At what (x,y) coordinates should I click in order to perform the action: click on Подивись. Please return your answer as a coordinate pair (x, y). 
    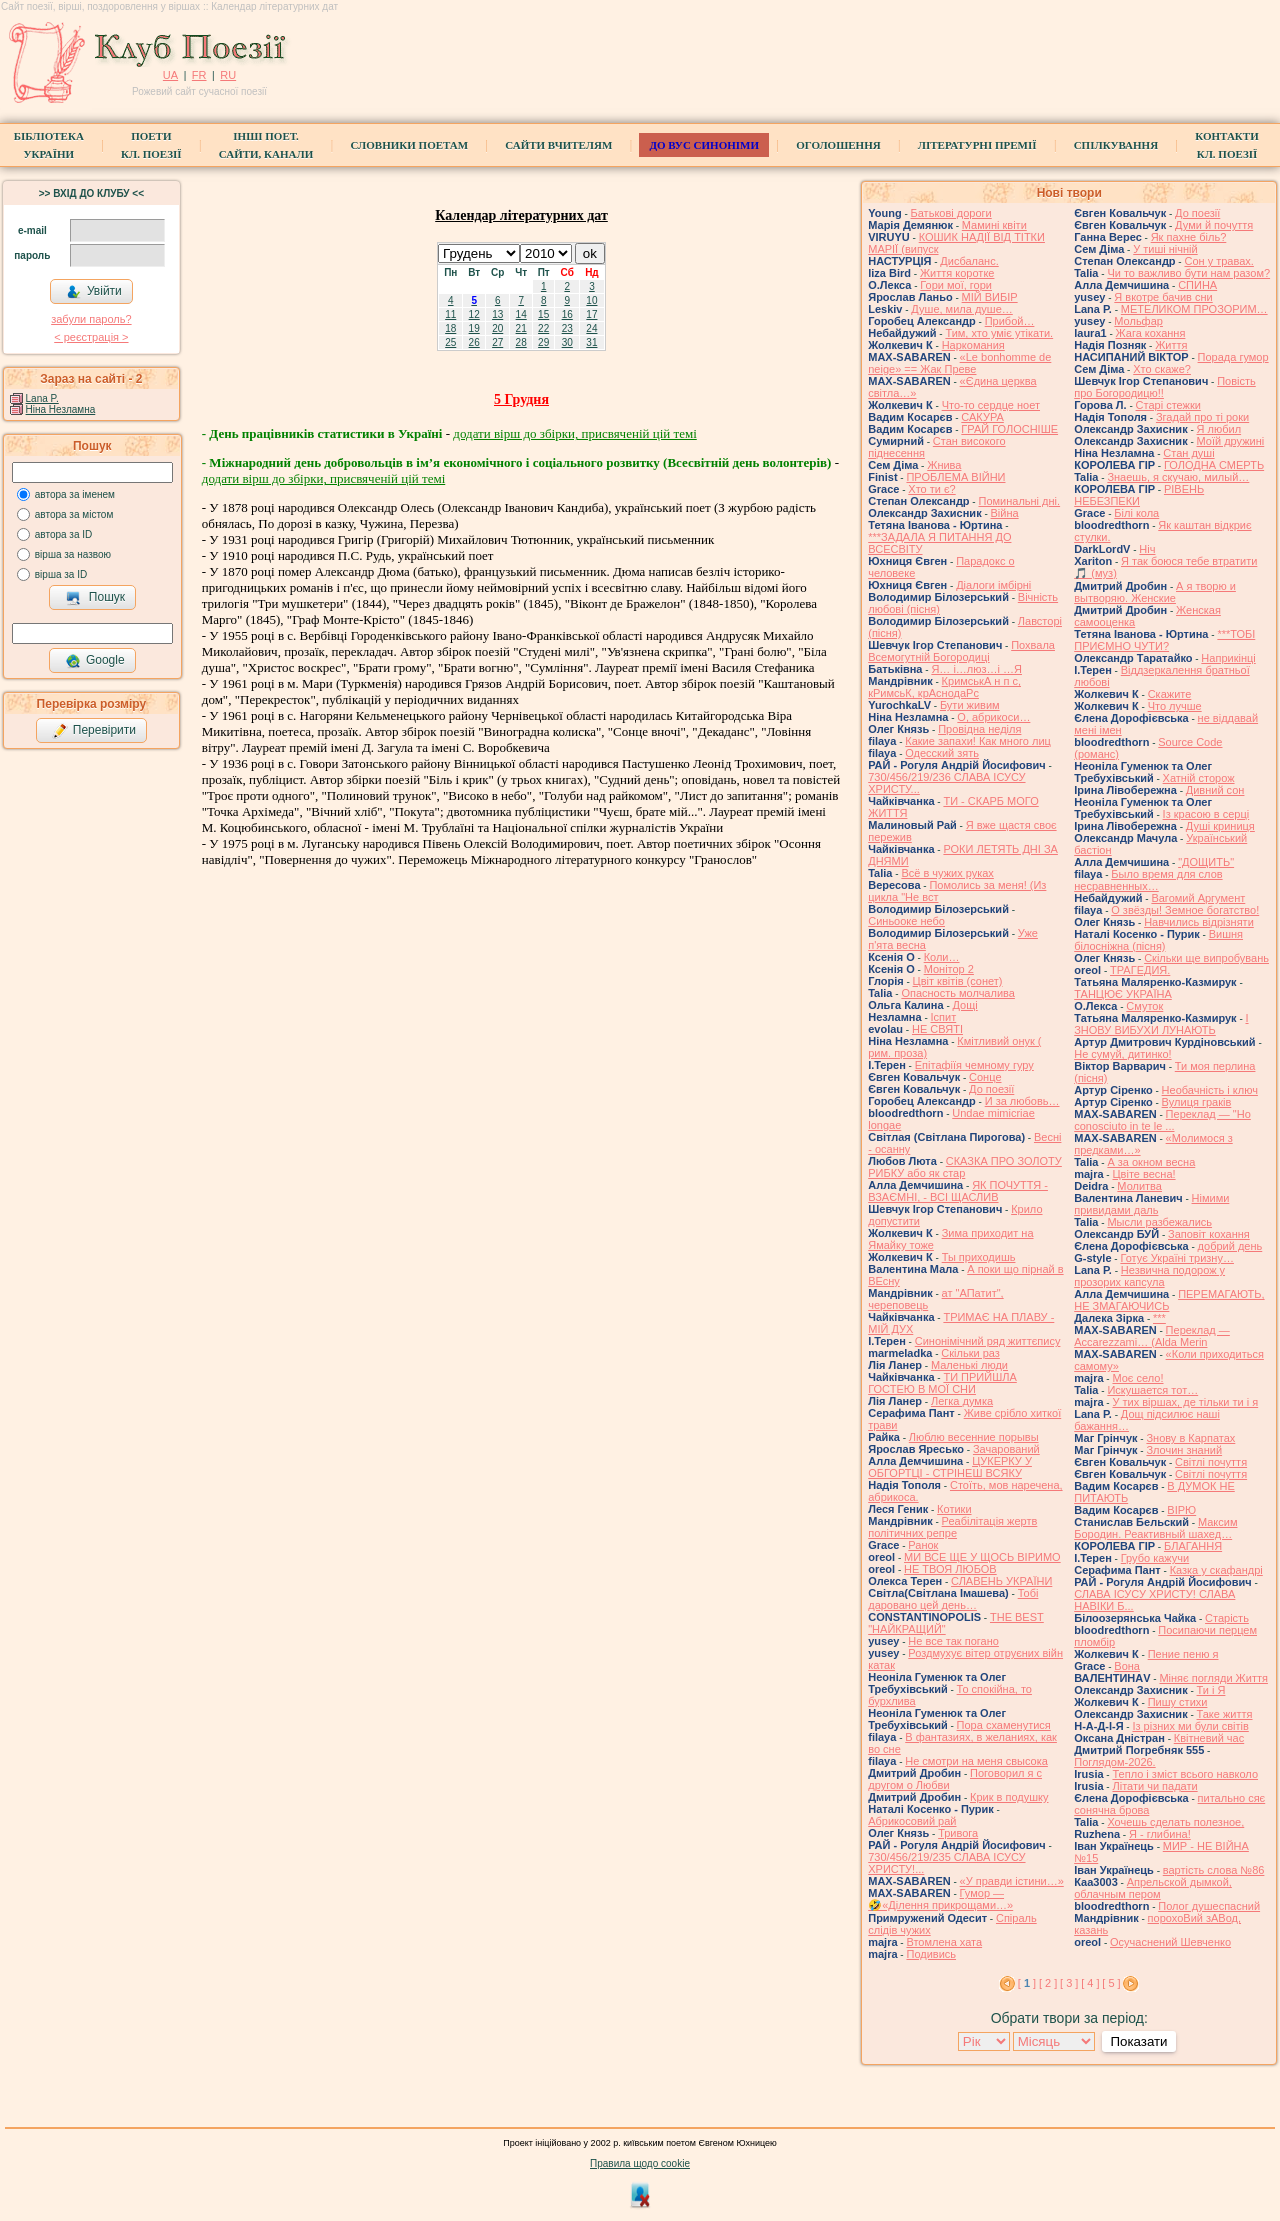
    Looking at the image, I should click on (931, 1954).